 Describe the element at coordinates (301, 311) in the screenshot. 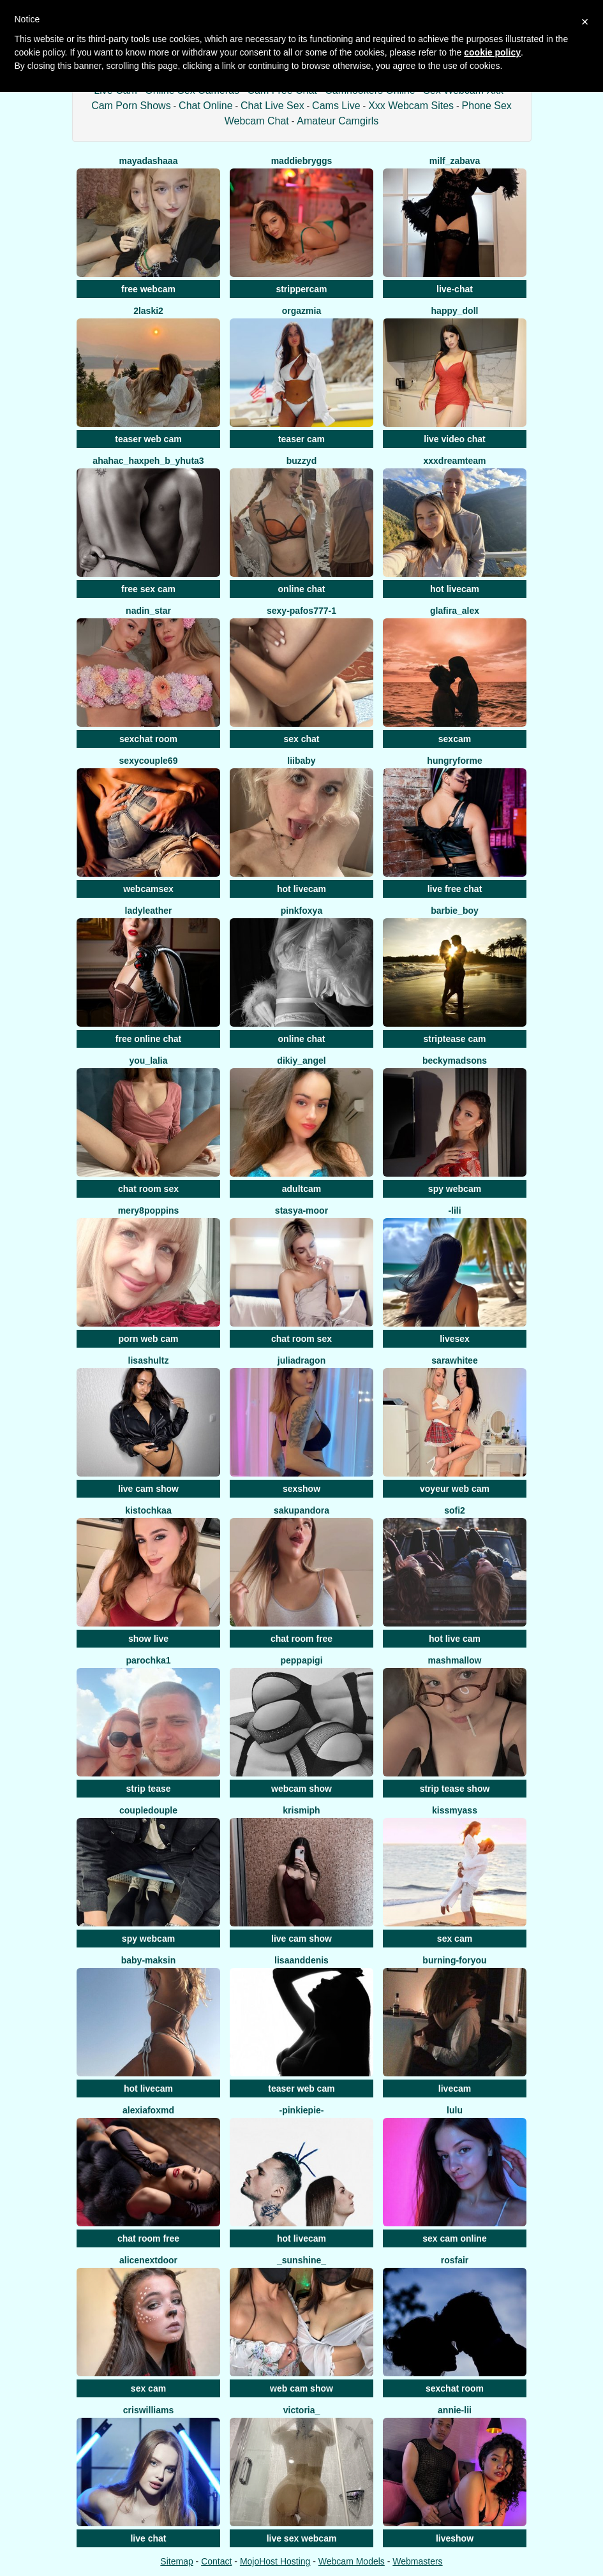

I see `OrgazMia` at that location.